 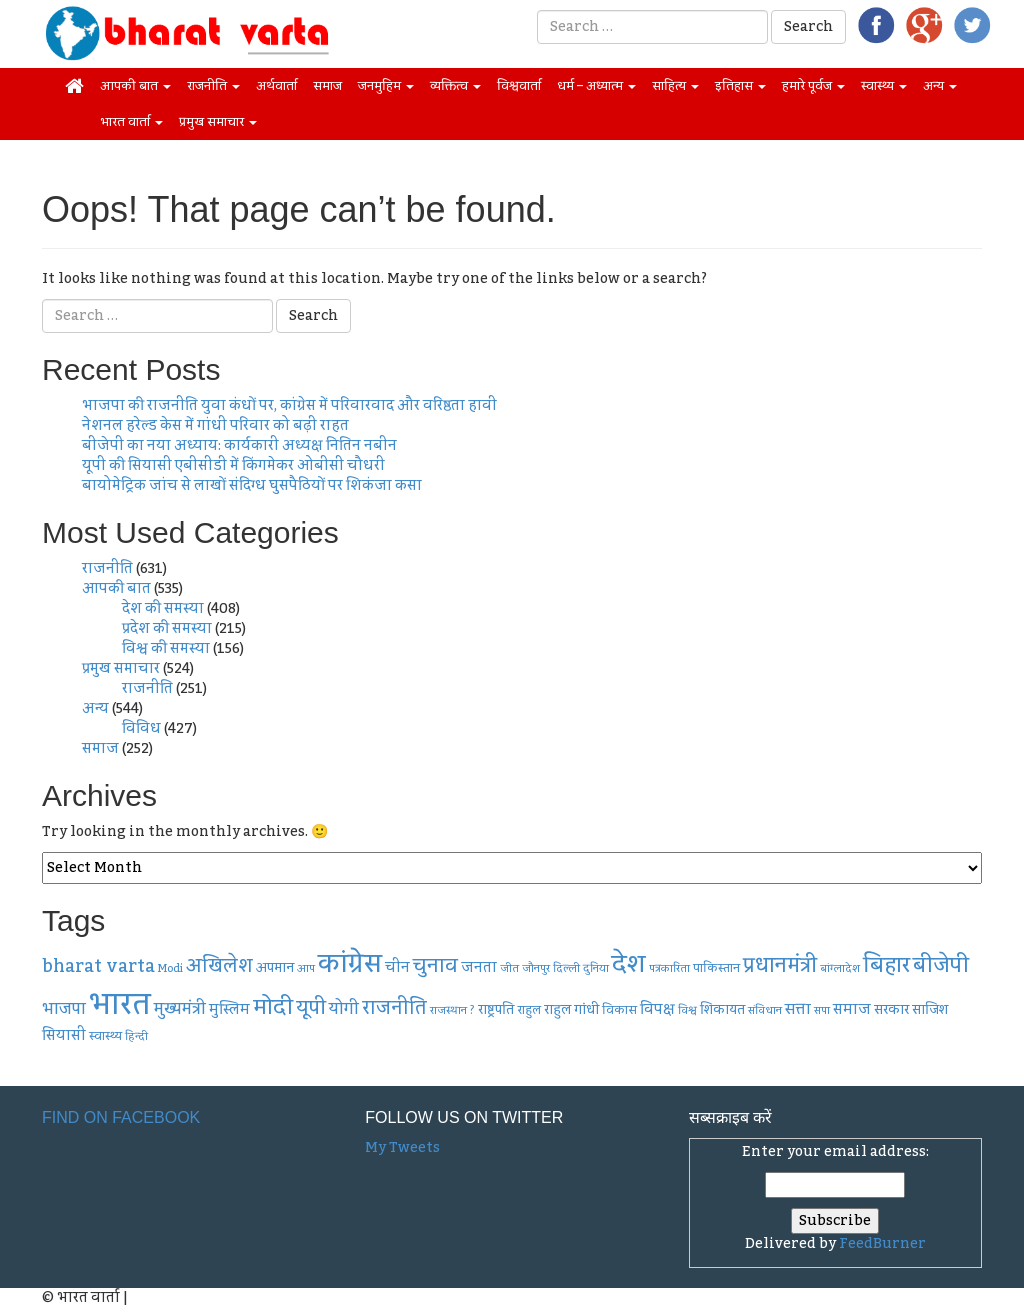 I want to click on संविधान [संविधान (6 items)], so click(x=765, y=1010).